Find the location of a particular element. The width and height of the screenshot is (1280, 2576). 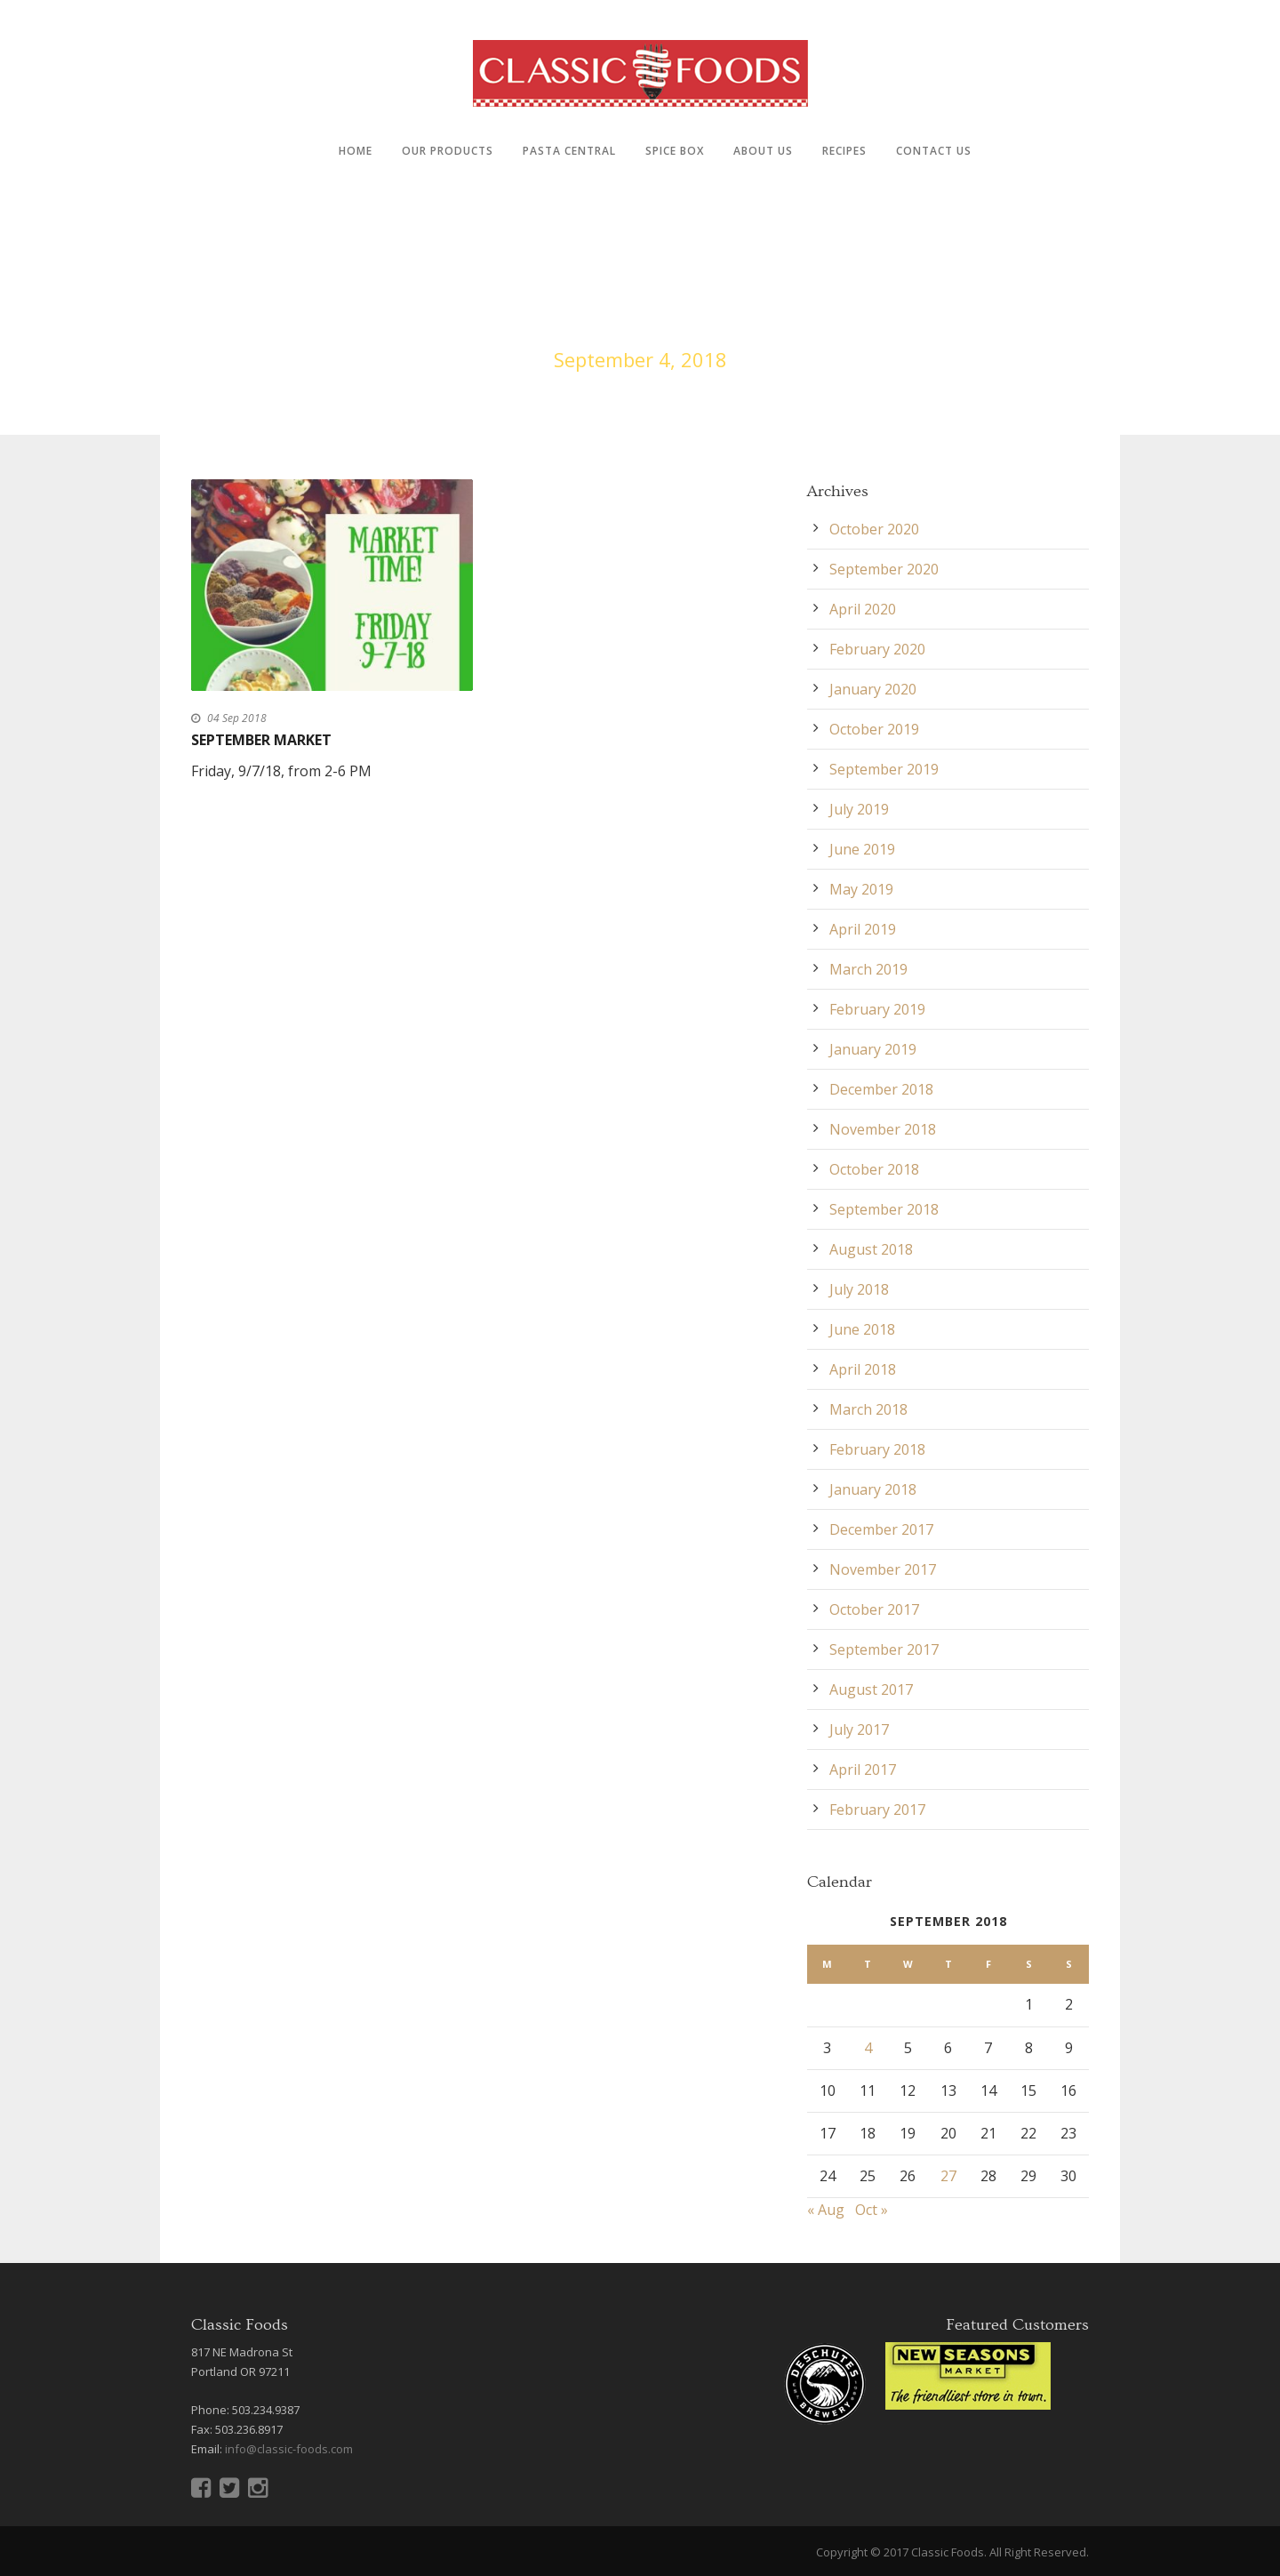

August 2017 is located at coordinates (871, 1689).